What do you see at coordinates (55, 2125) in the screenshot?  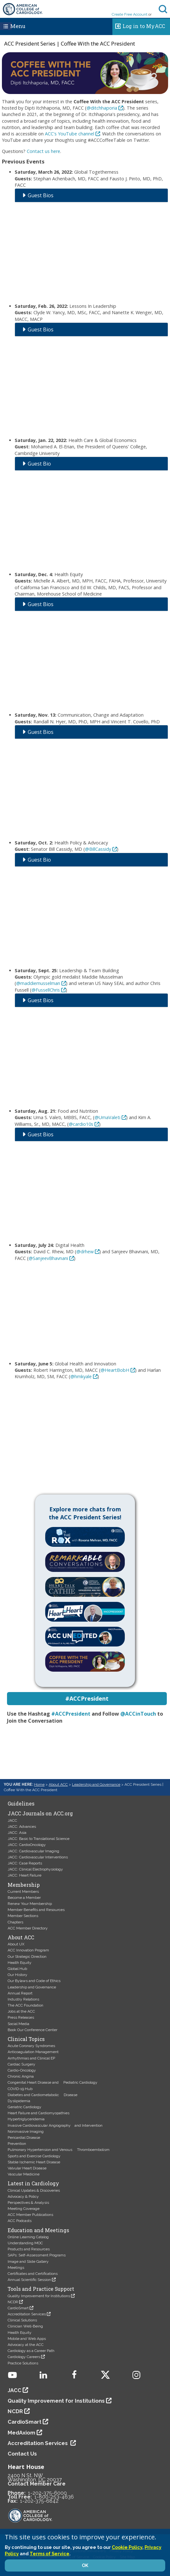 I see `Invasive Cardiovascular Angiography and Intervention` at bounding box center [55, 2125].